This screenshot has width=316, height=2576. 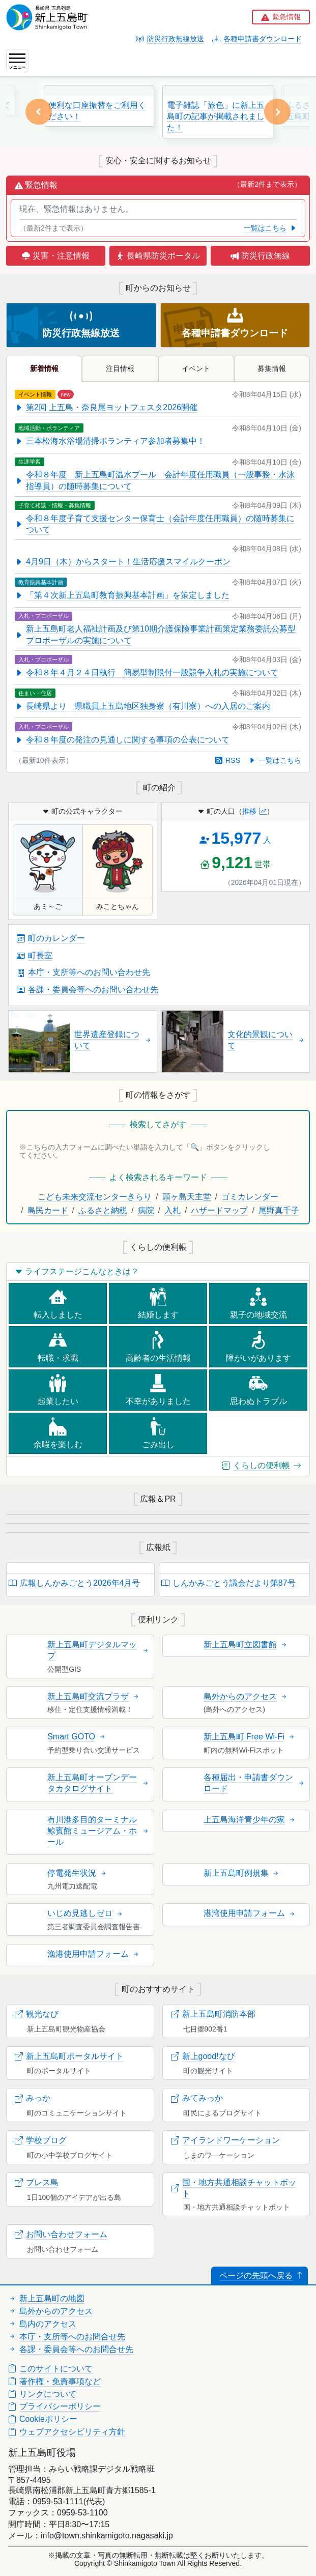 What do you see at coordinates (93, 1696) in the screenshot?
I see `新上五島町交流プラザ` at bounding box center [93, 1696].